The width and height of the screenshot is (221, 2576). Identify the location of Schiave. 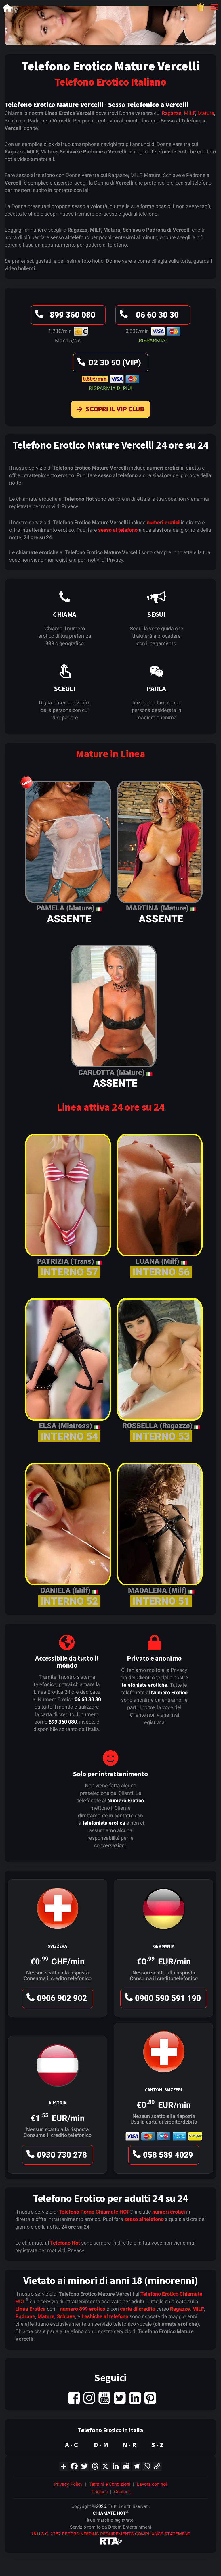
(66, 2316).